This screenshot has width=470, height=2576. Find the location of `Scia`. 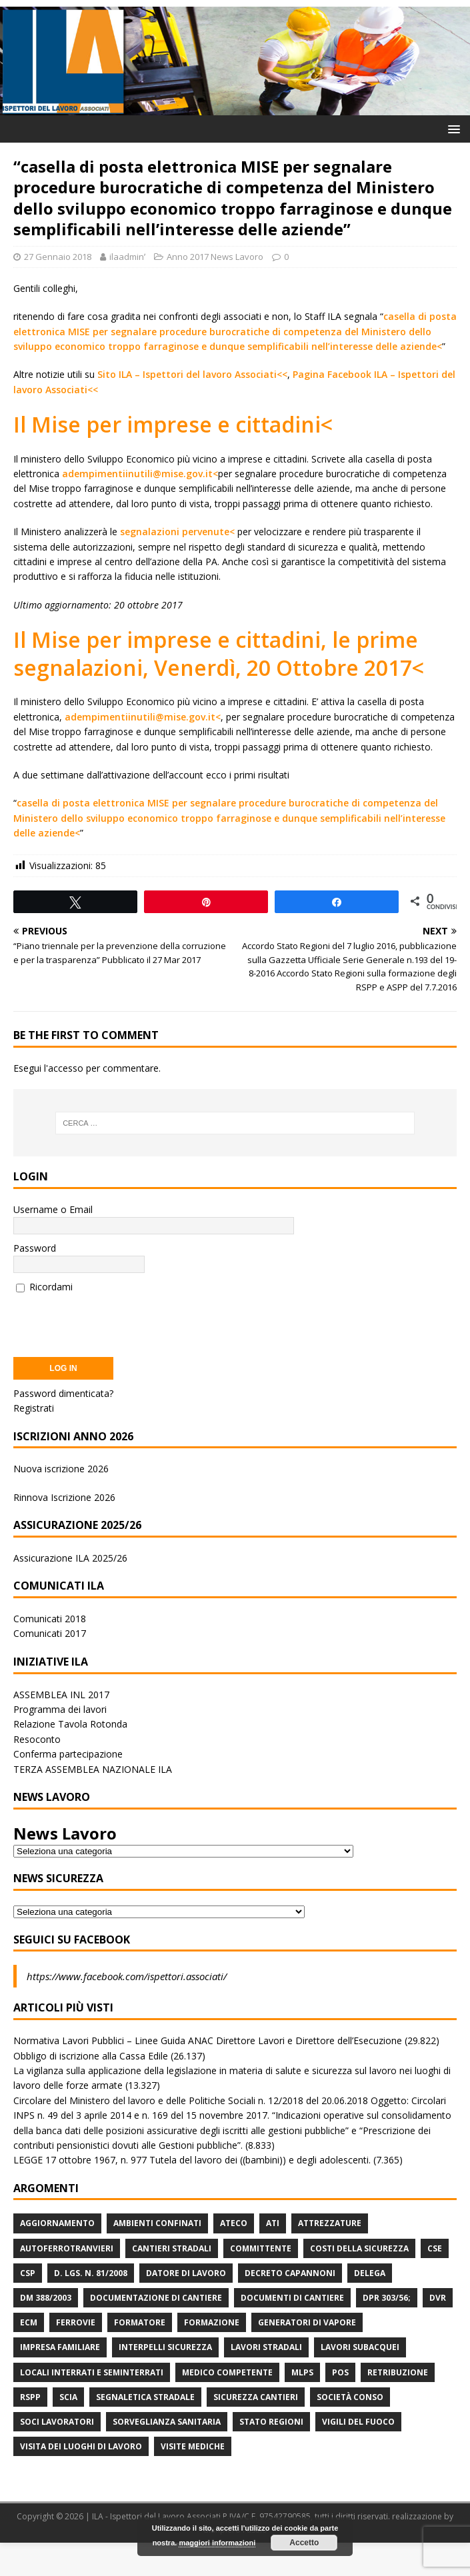

Scia is located at coordinates (68, 2397).